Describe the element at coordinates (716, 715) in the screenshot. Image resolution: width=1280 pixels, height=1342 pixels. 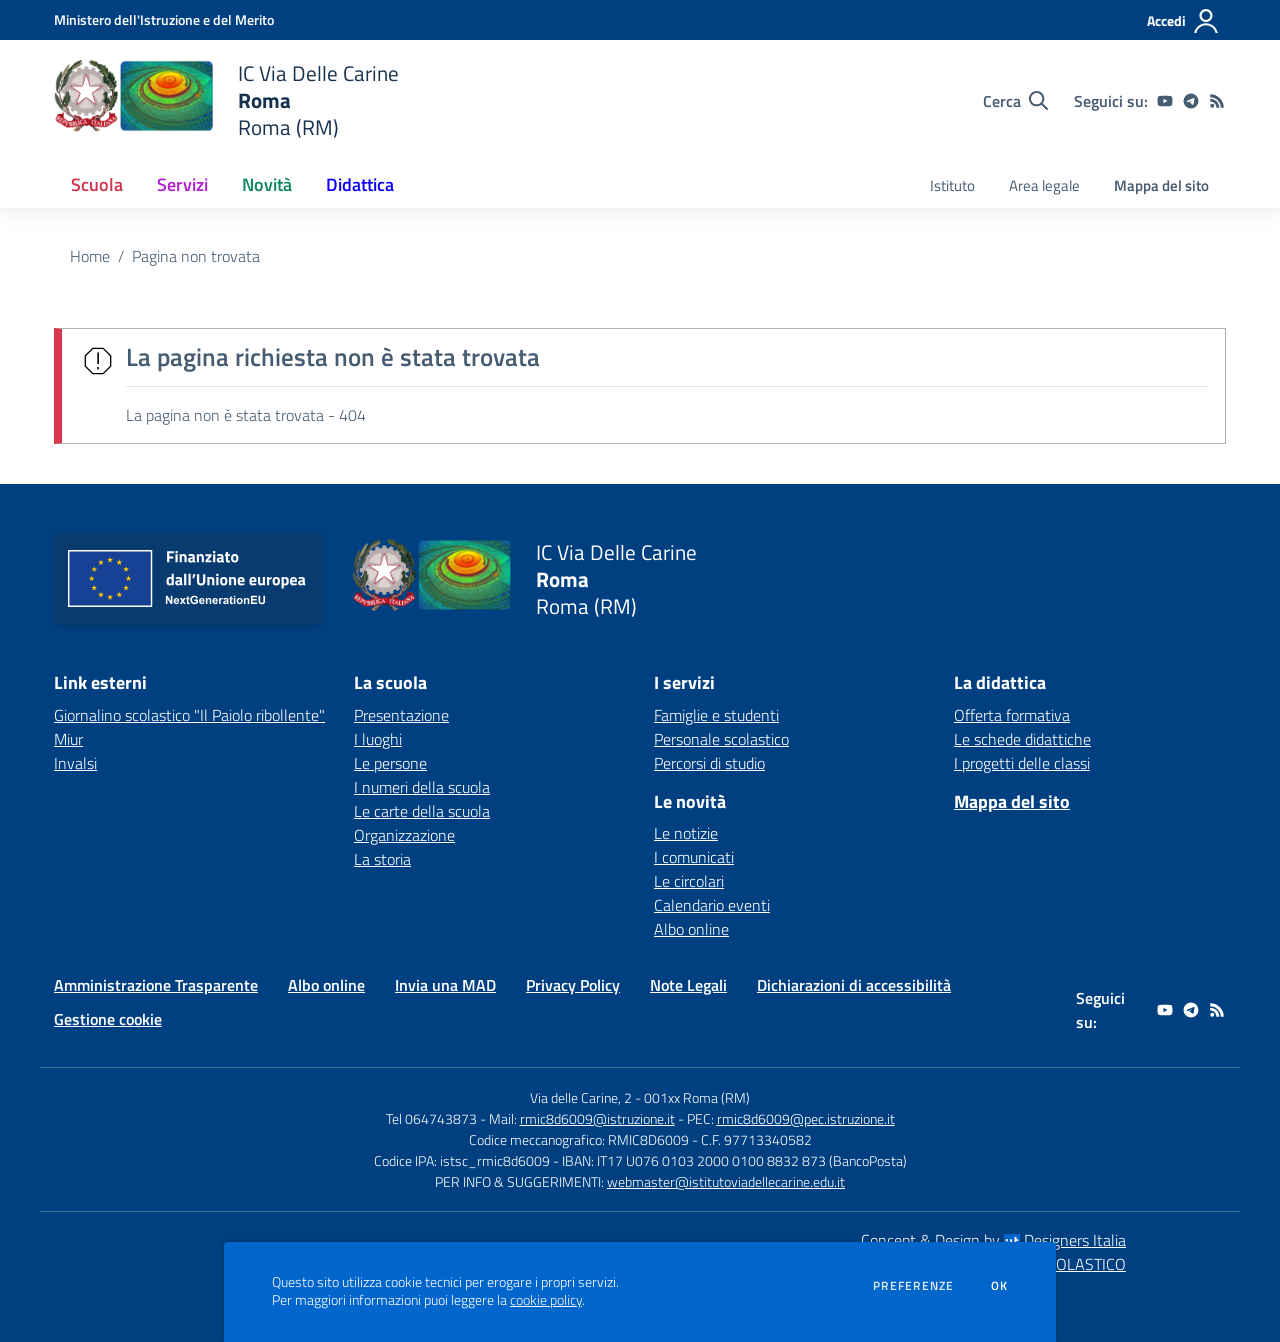
I see `Famiglie e studenti` at that location.